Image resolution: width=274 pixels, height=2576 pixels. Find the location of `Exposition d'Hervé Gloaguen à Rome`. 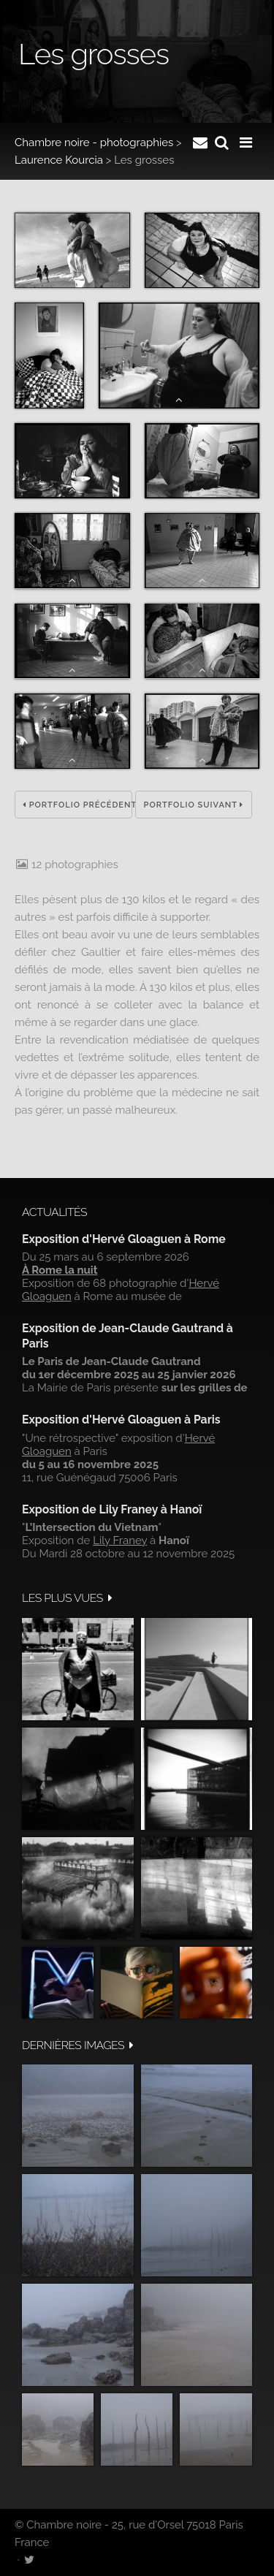

Exposition d'Hervé Gloaguen à Rome is located at coordinates (124, 1239).